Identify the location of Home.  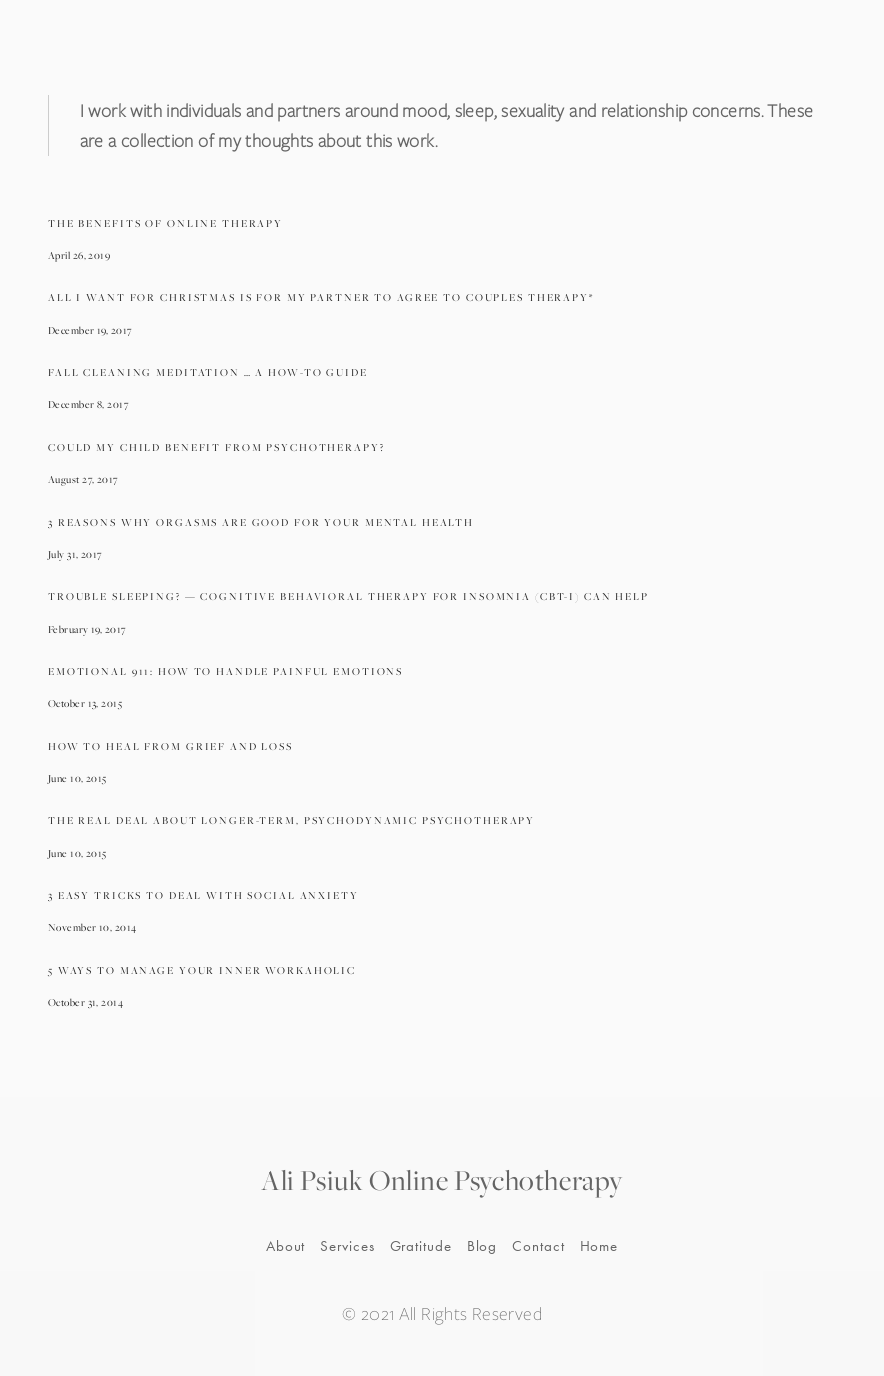
(599, 1246).